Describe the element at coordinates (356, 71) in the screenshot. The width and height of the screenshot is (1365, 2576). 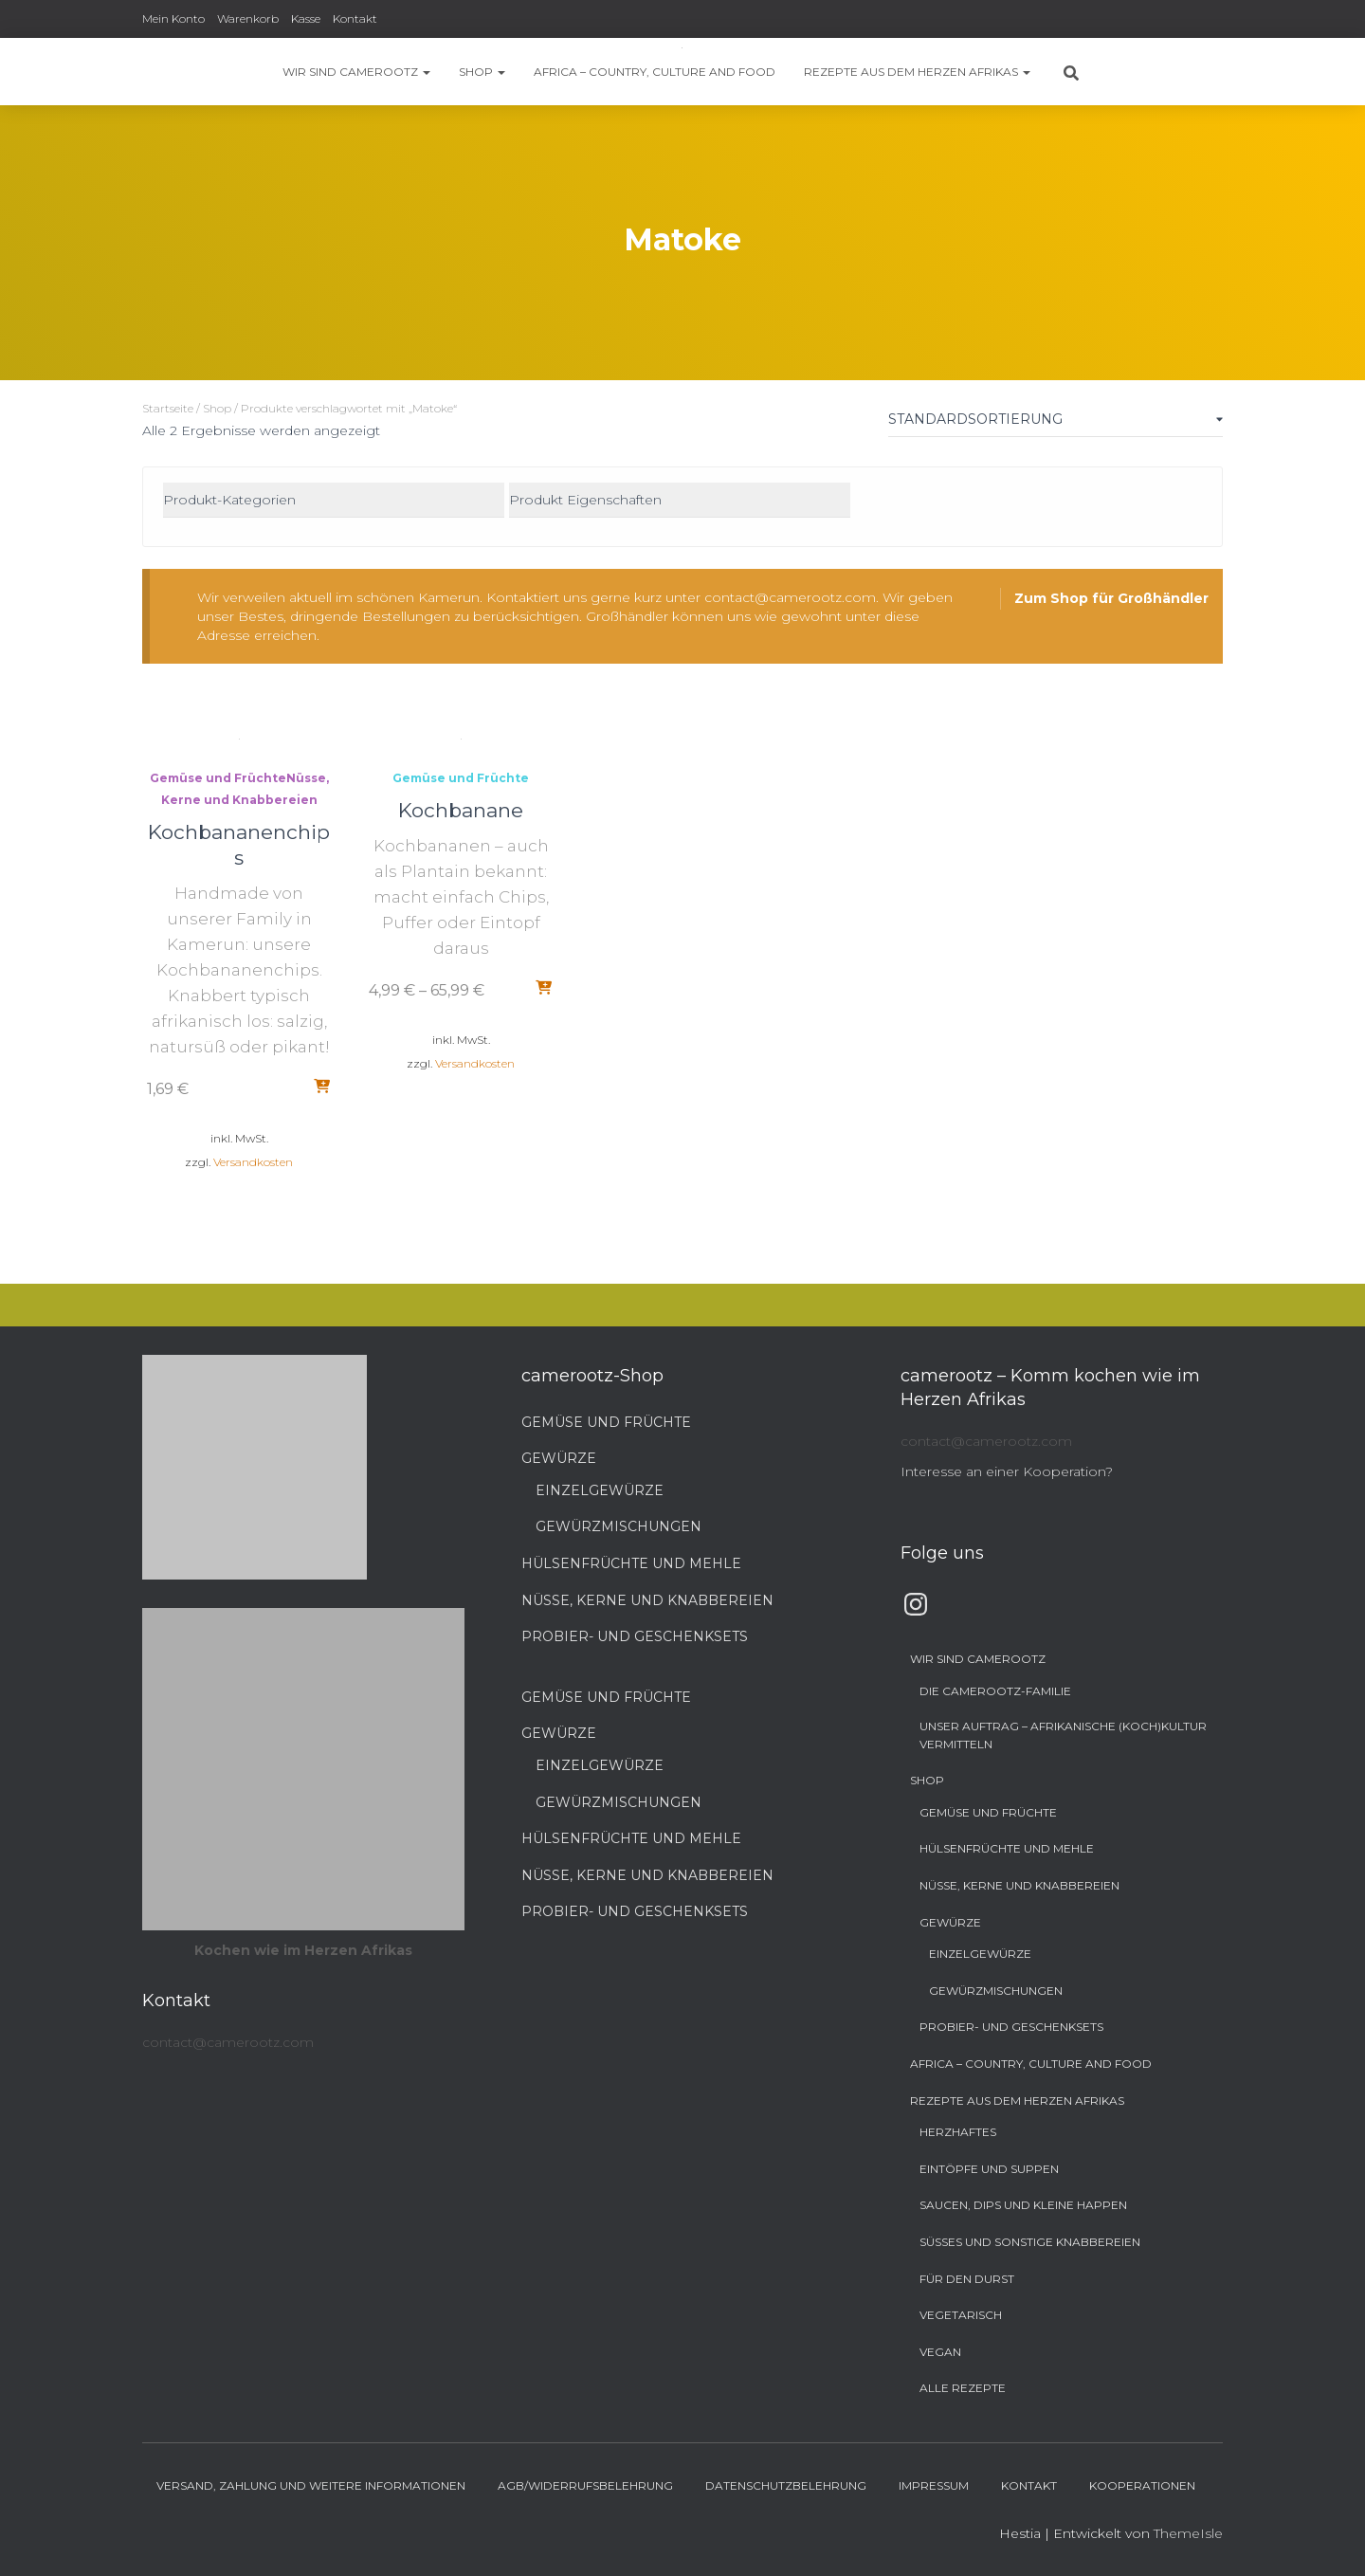
I see `Wir sind camerootz` at that location.